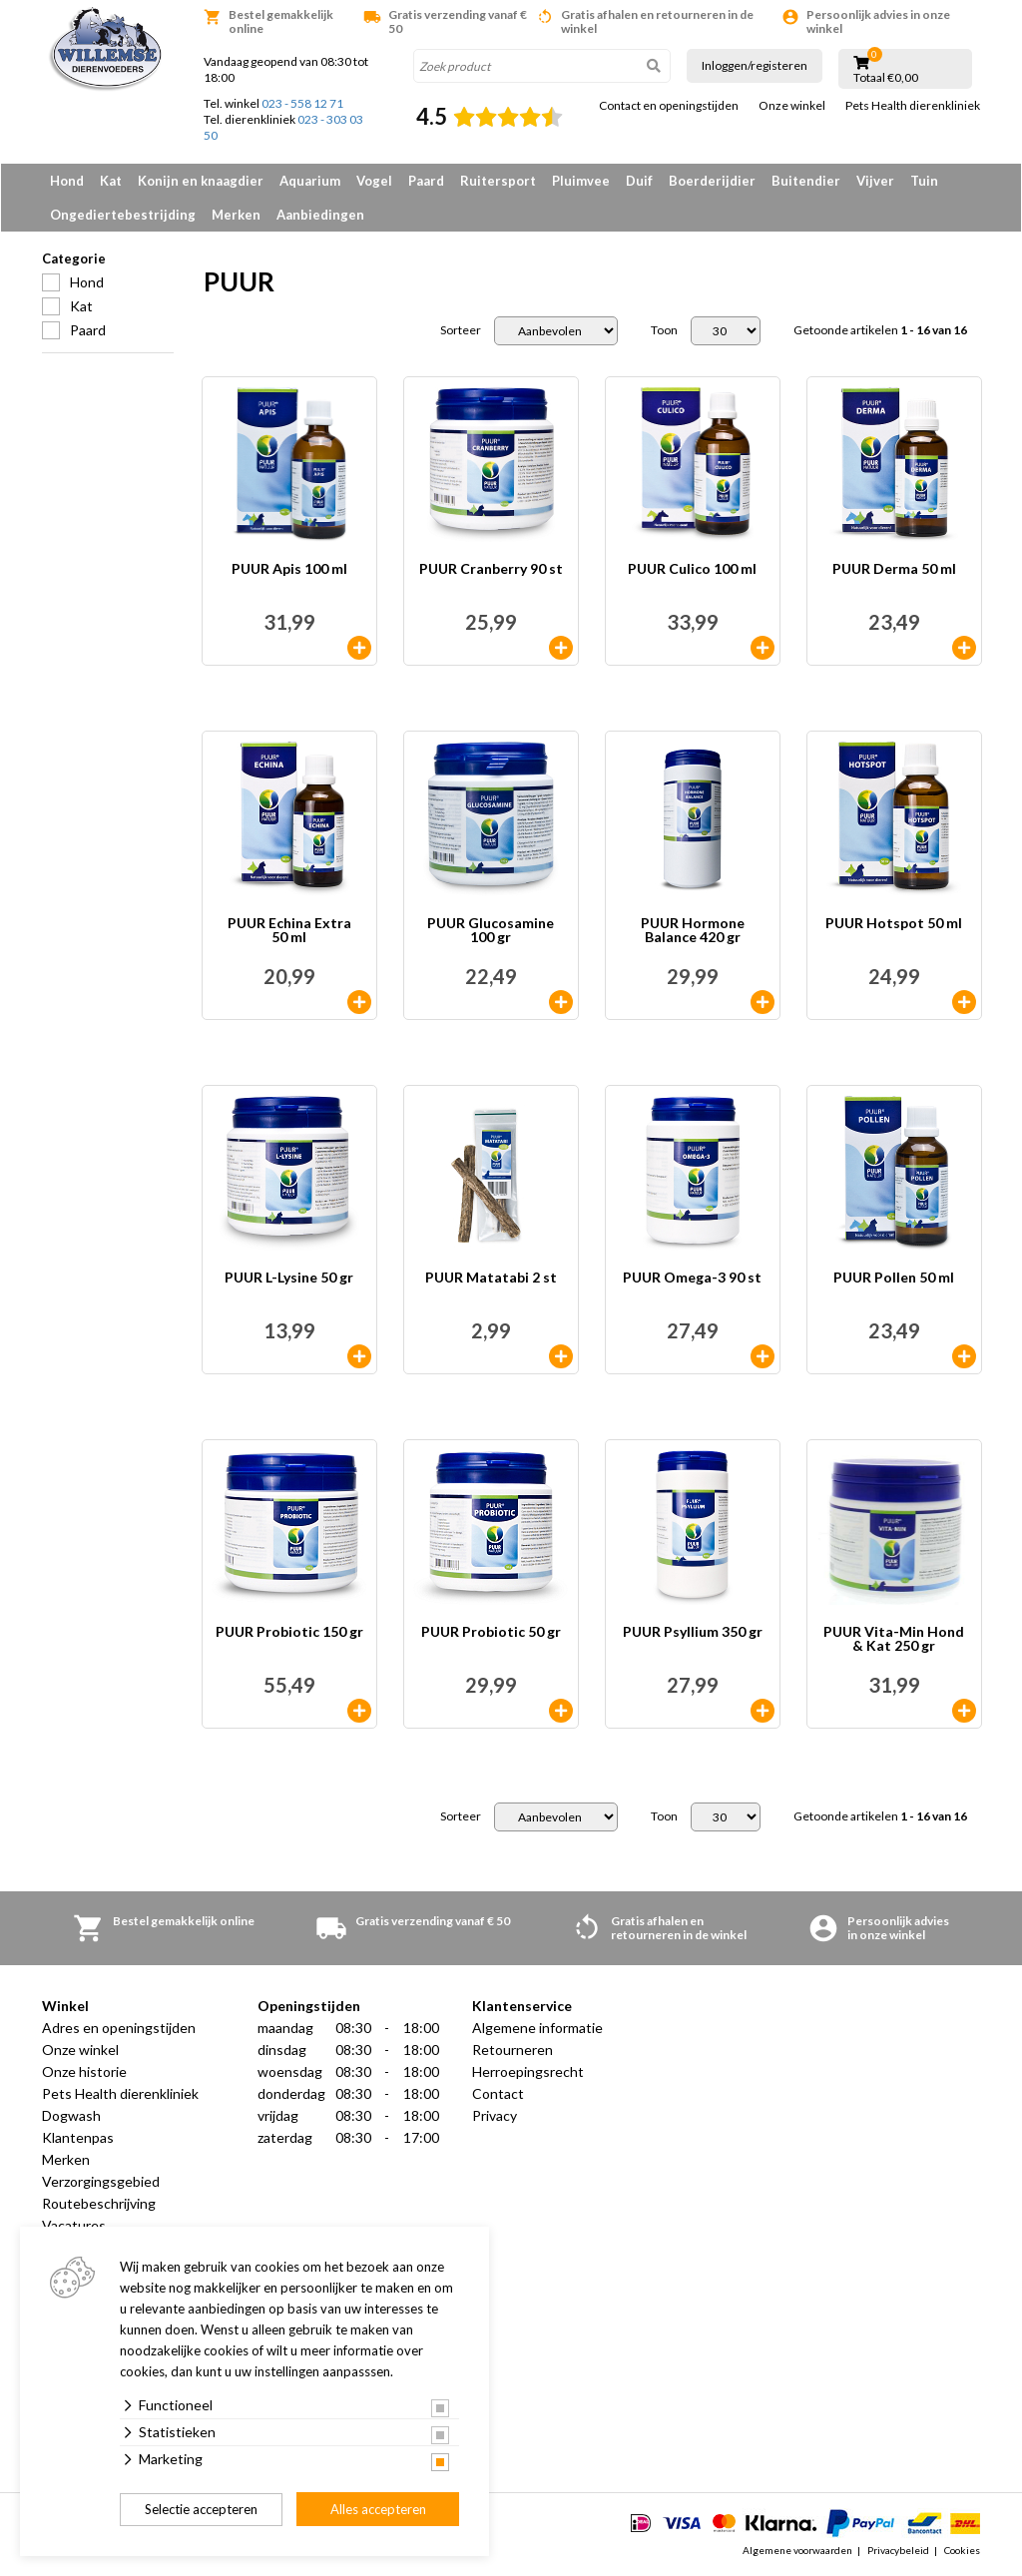 This screenshot has width=1022, height=2576. What do you see at coordinates (74, 2225) in the screenshot?
I see `Vacatures` at bounding box center [74, 2225].